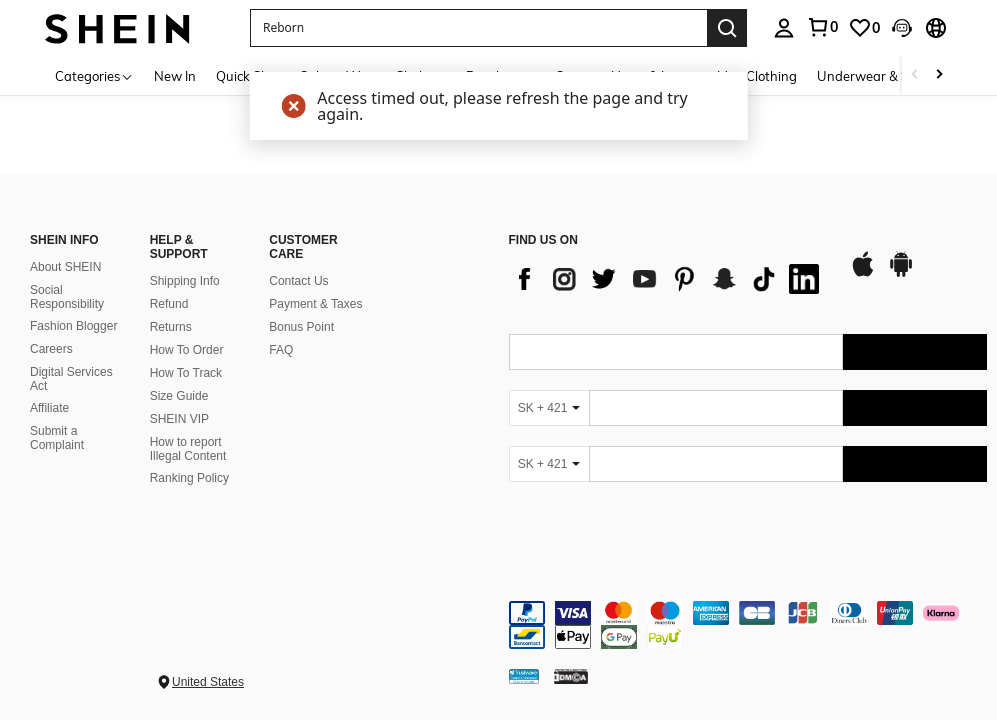 This screenshot has height=720, width=997. Describe the element at coordinates (185, 281) in the screenshot. I see `Shipping Info` at that location.